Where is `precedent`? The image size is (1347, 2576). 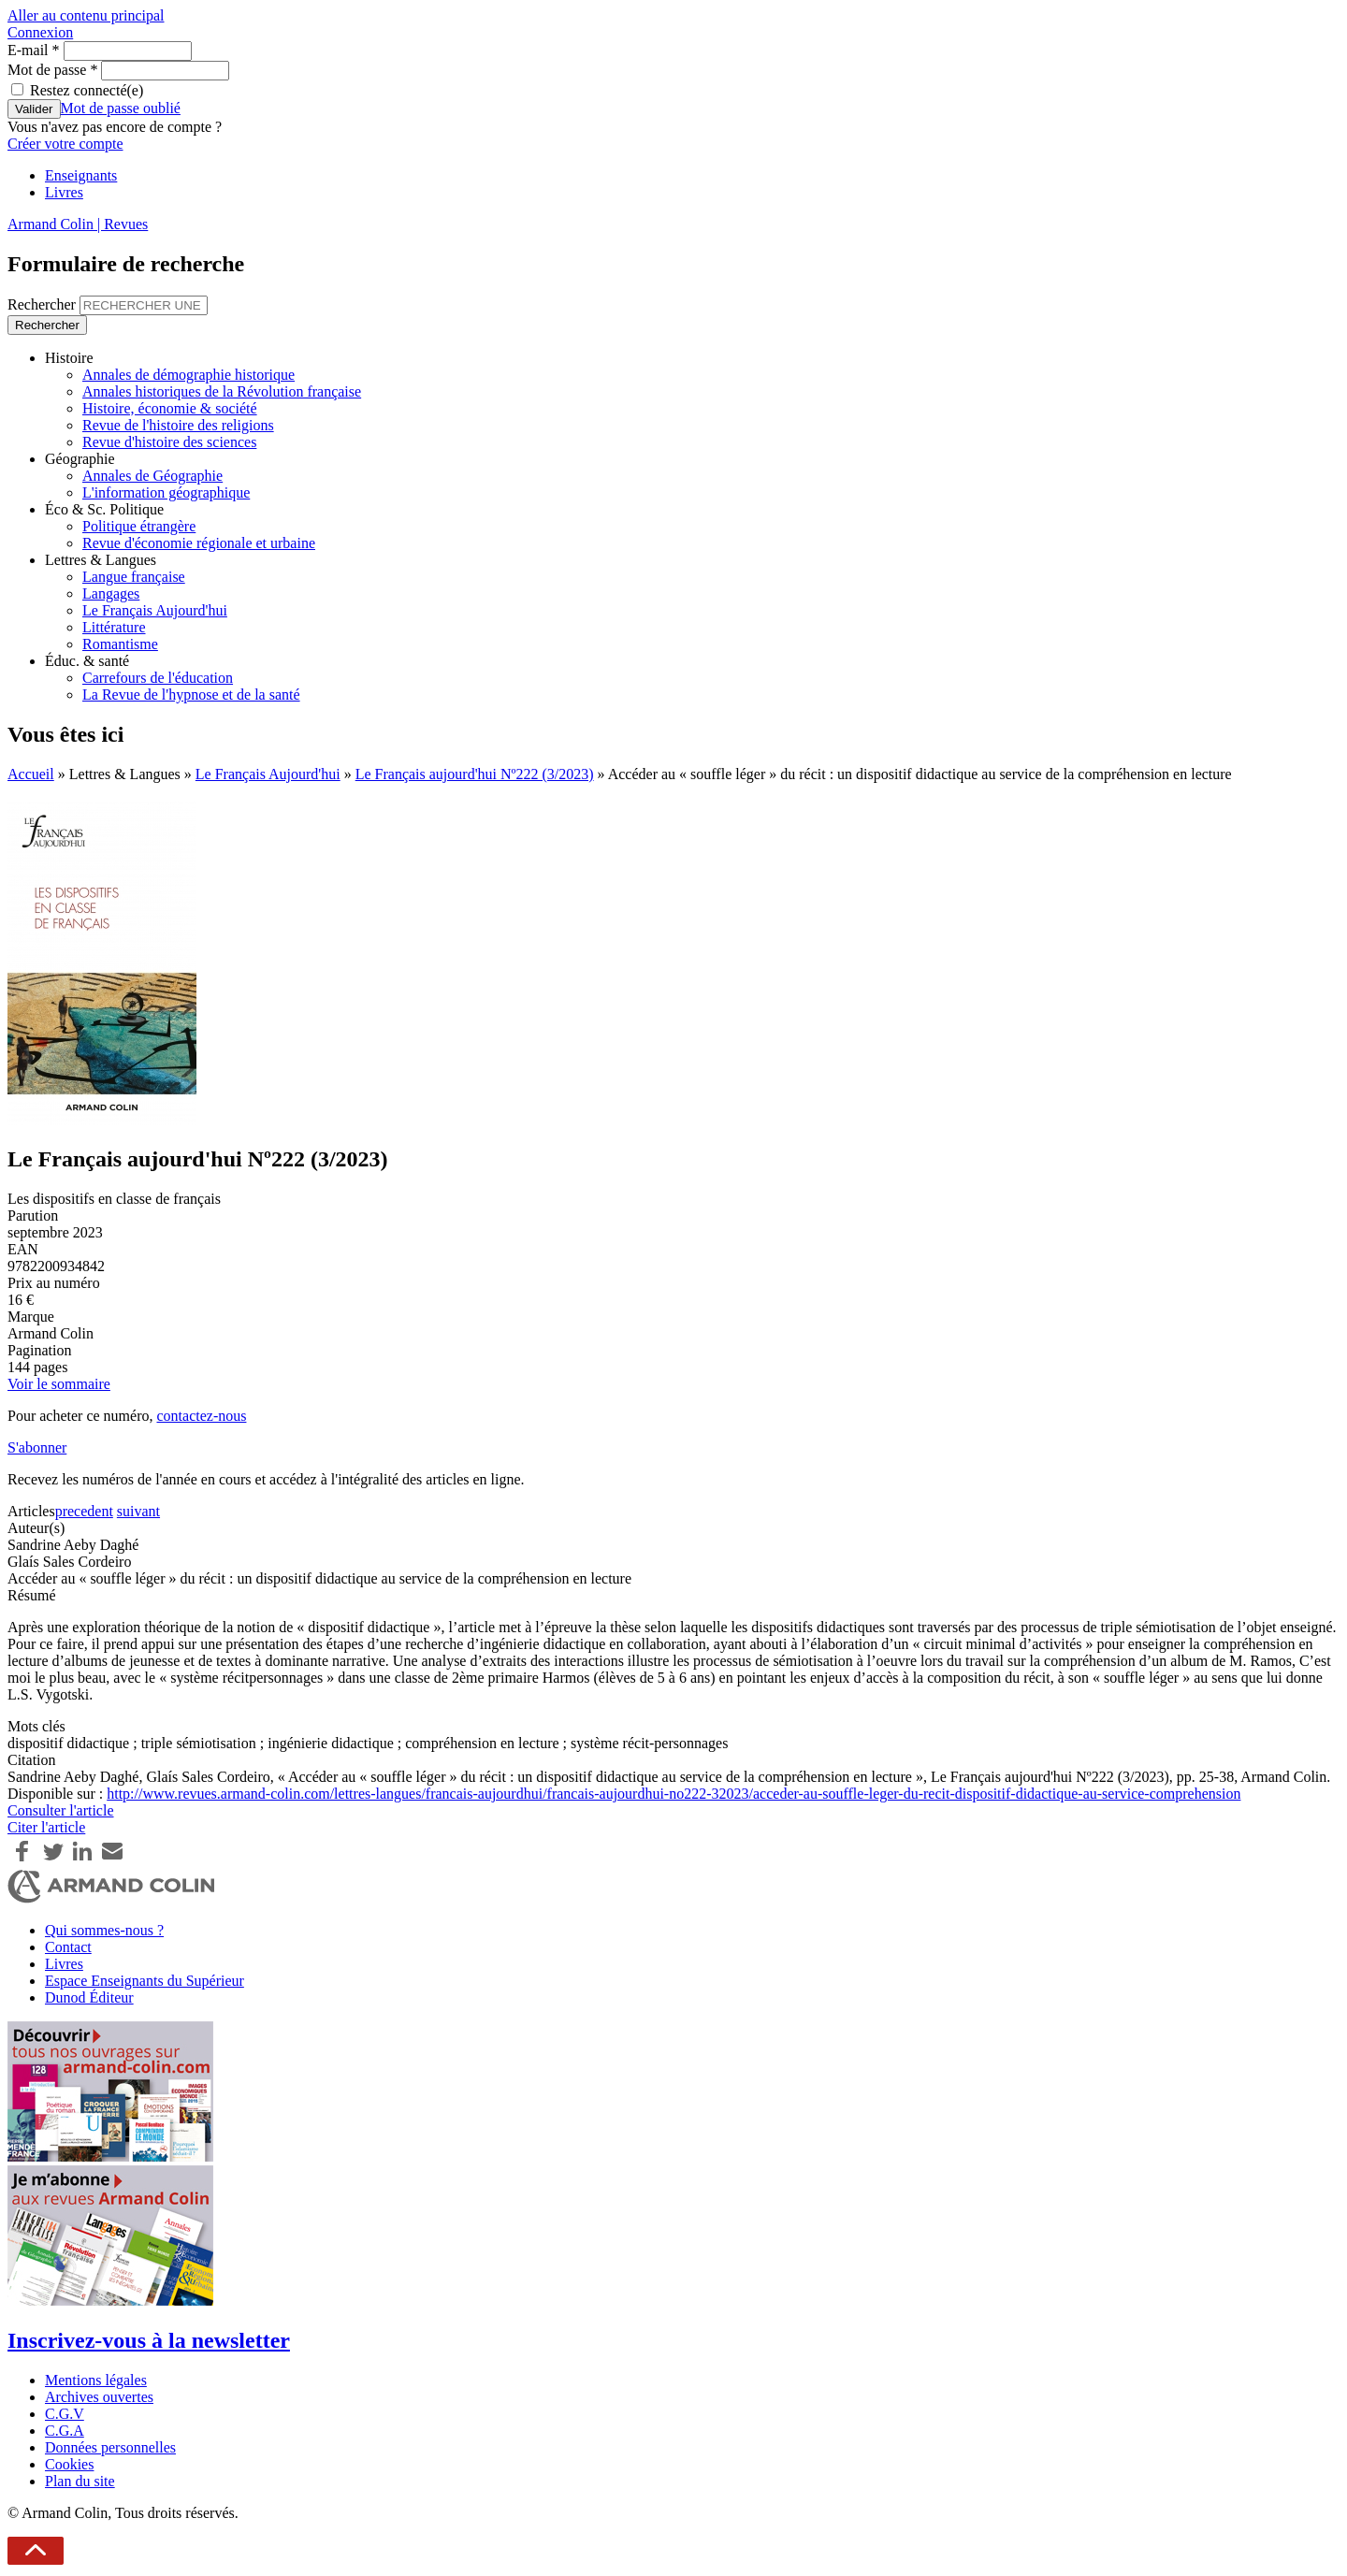 precedent is located at coordinates (84, 1511).